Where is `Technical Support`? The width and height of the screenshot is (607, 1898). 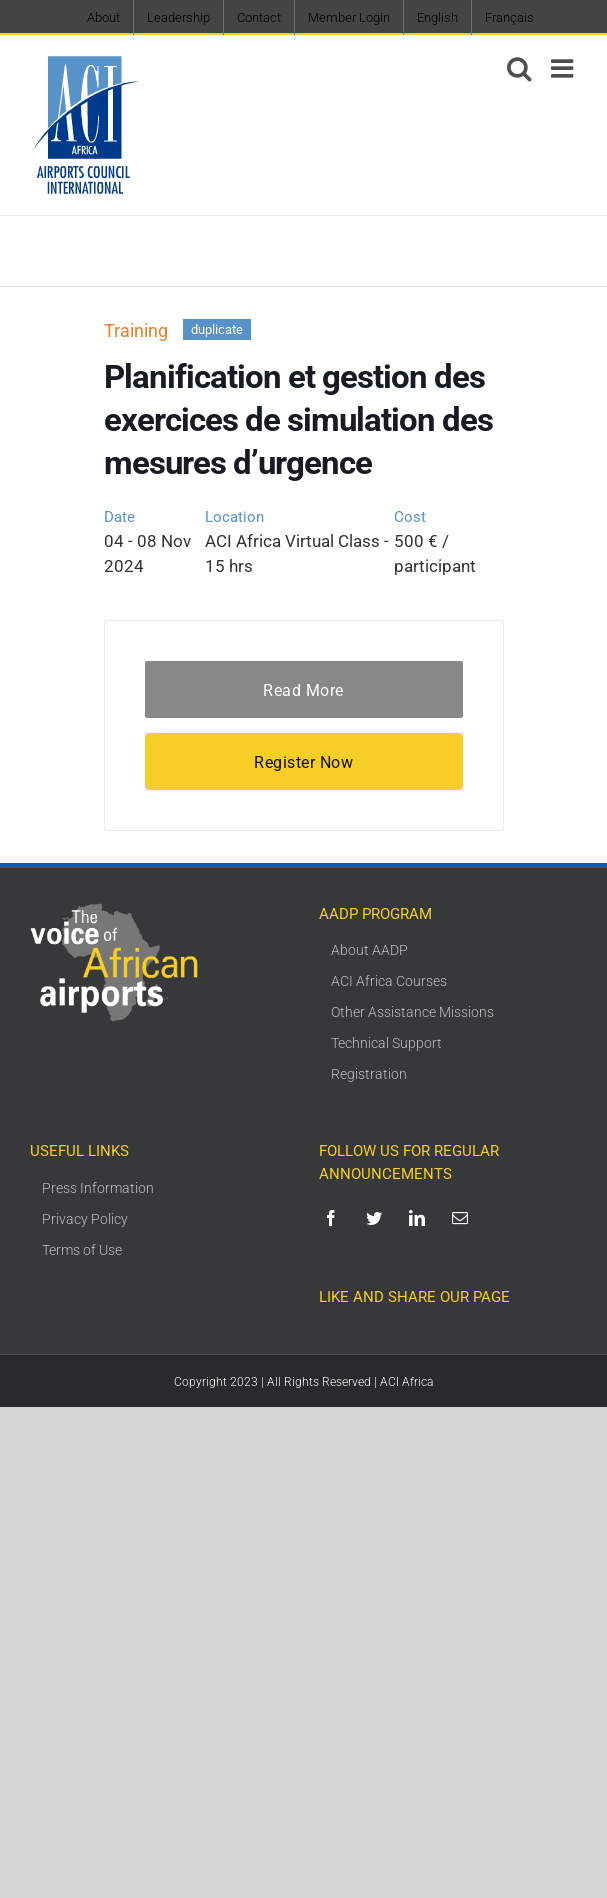 Technical Support is located at coordinates (386, 1043).